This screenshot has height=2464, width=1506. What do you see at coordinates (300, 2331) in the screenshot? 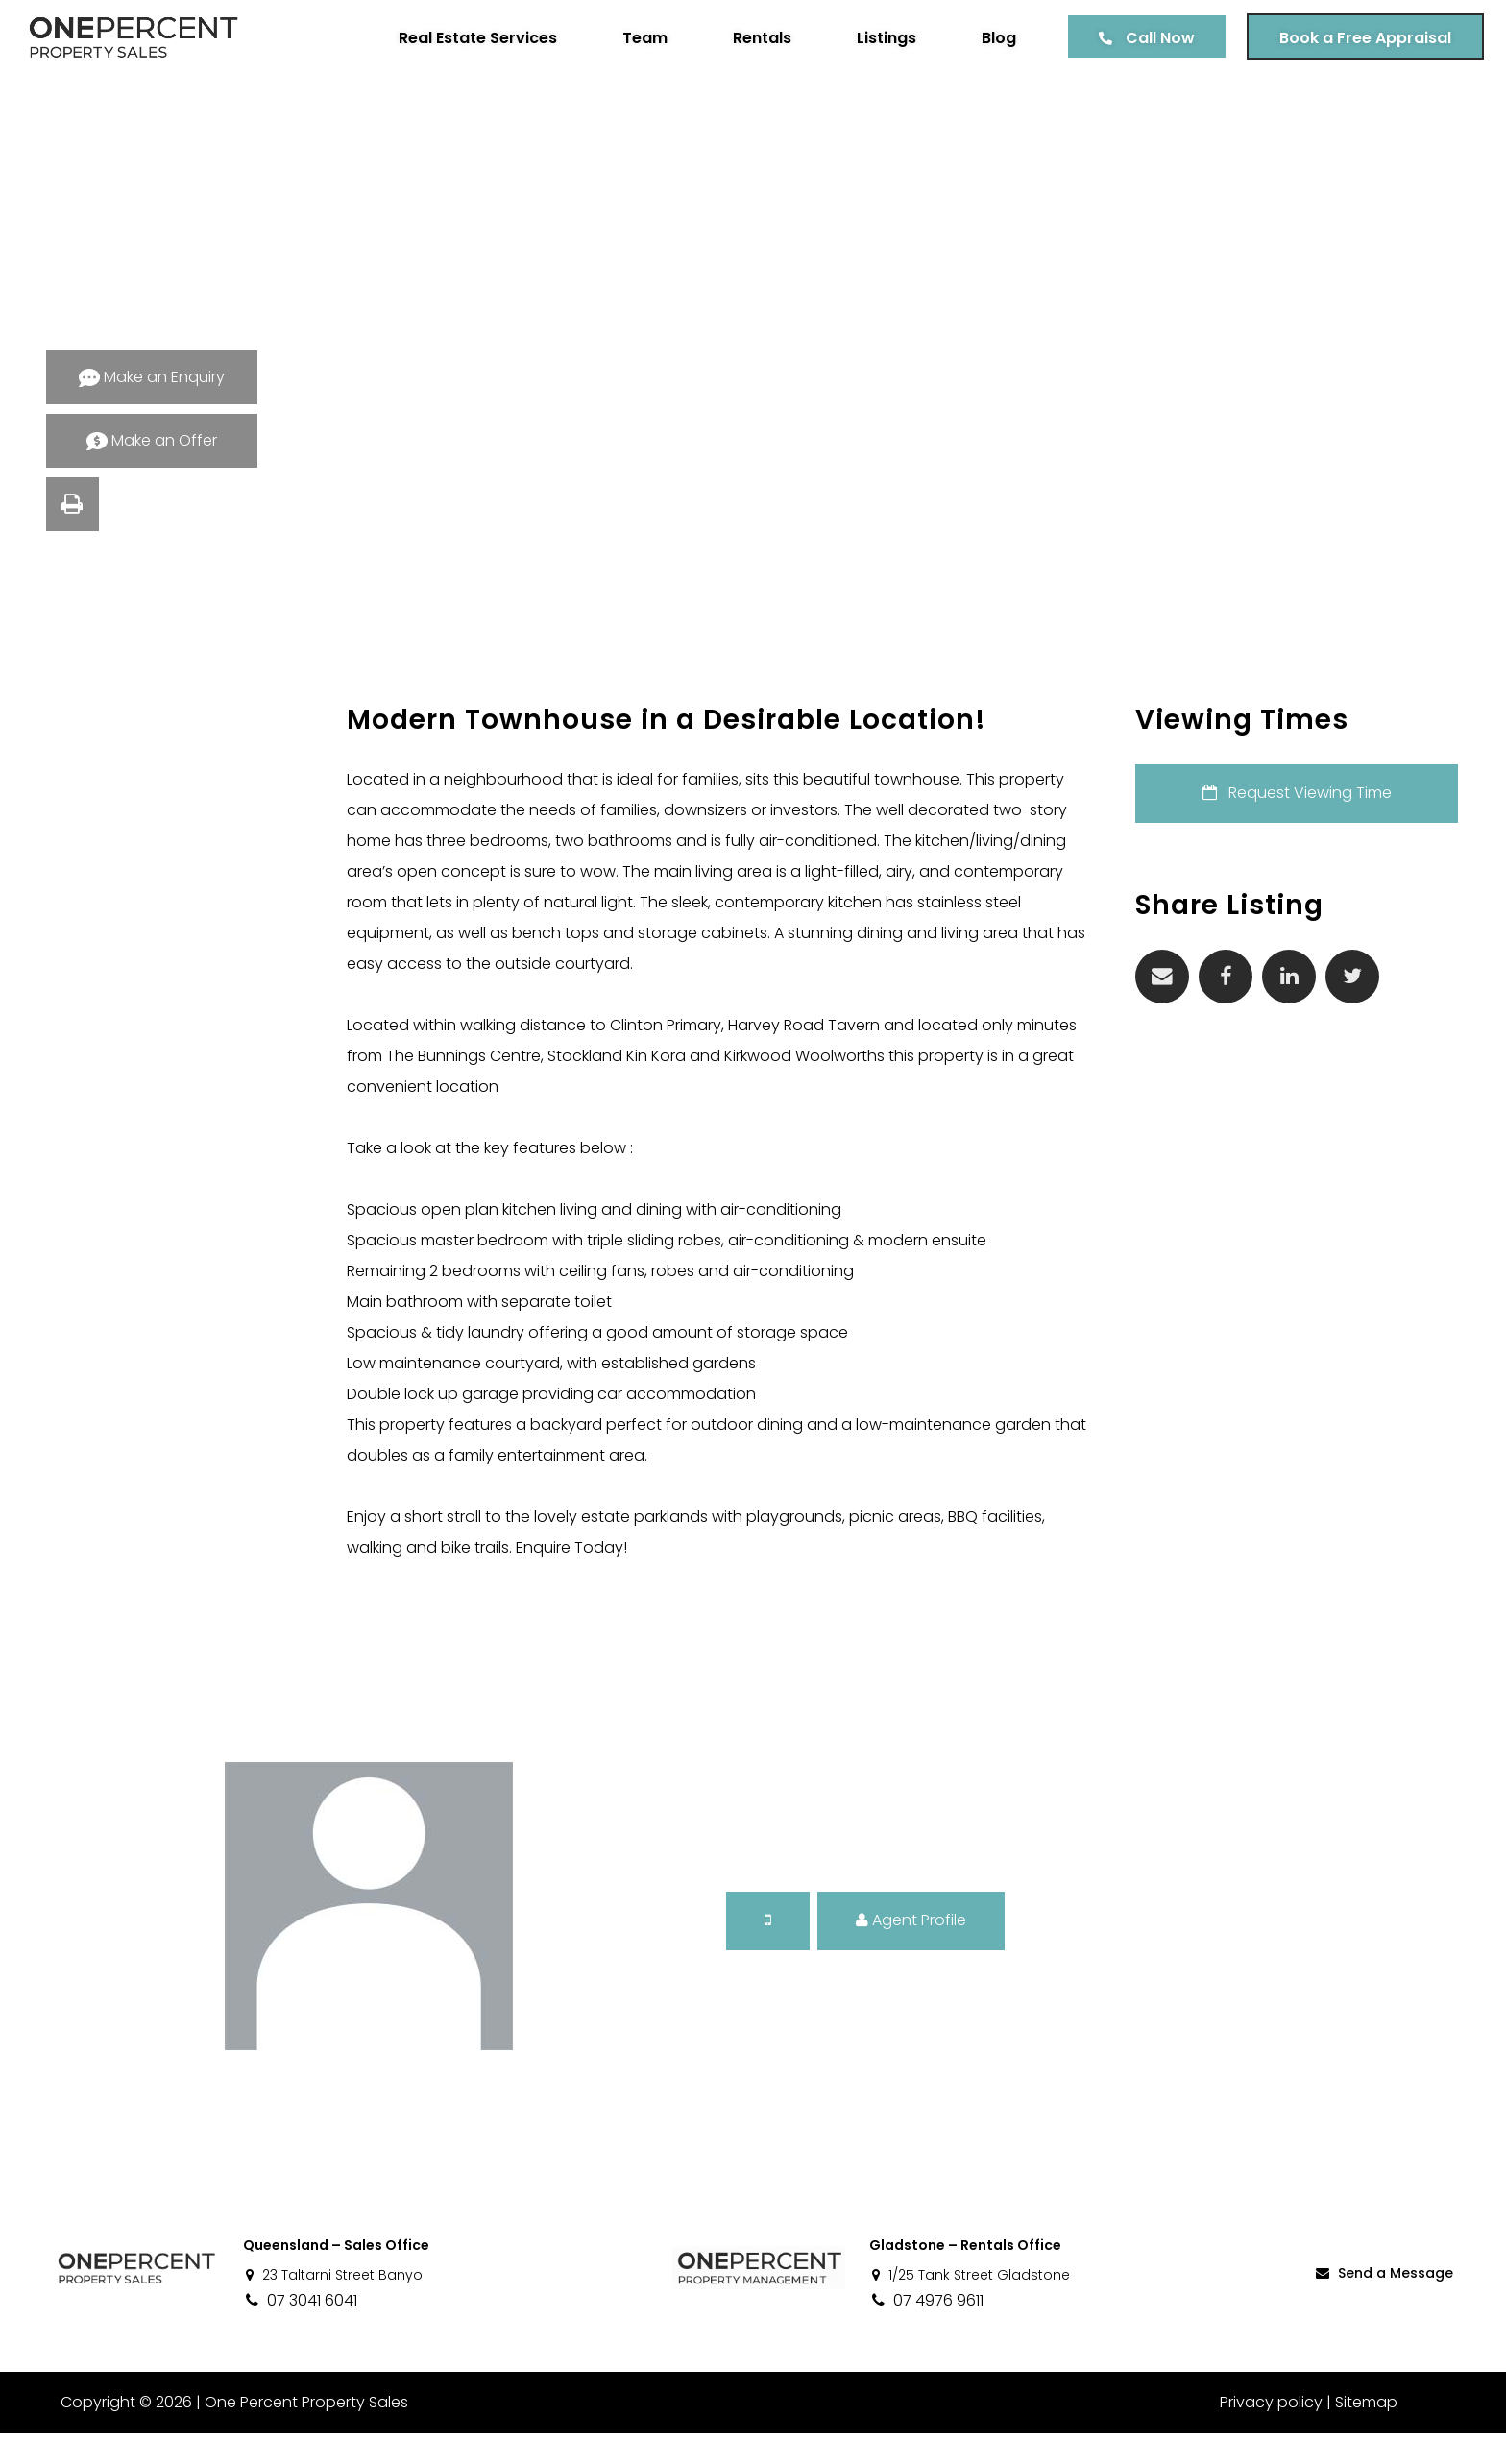
I see `07 3041 6041` at bounding box center [300, 2331].